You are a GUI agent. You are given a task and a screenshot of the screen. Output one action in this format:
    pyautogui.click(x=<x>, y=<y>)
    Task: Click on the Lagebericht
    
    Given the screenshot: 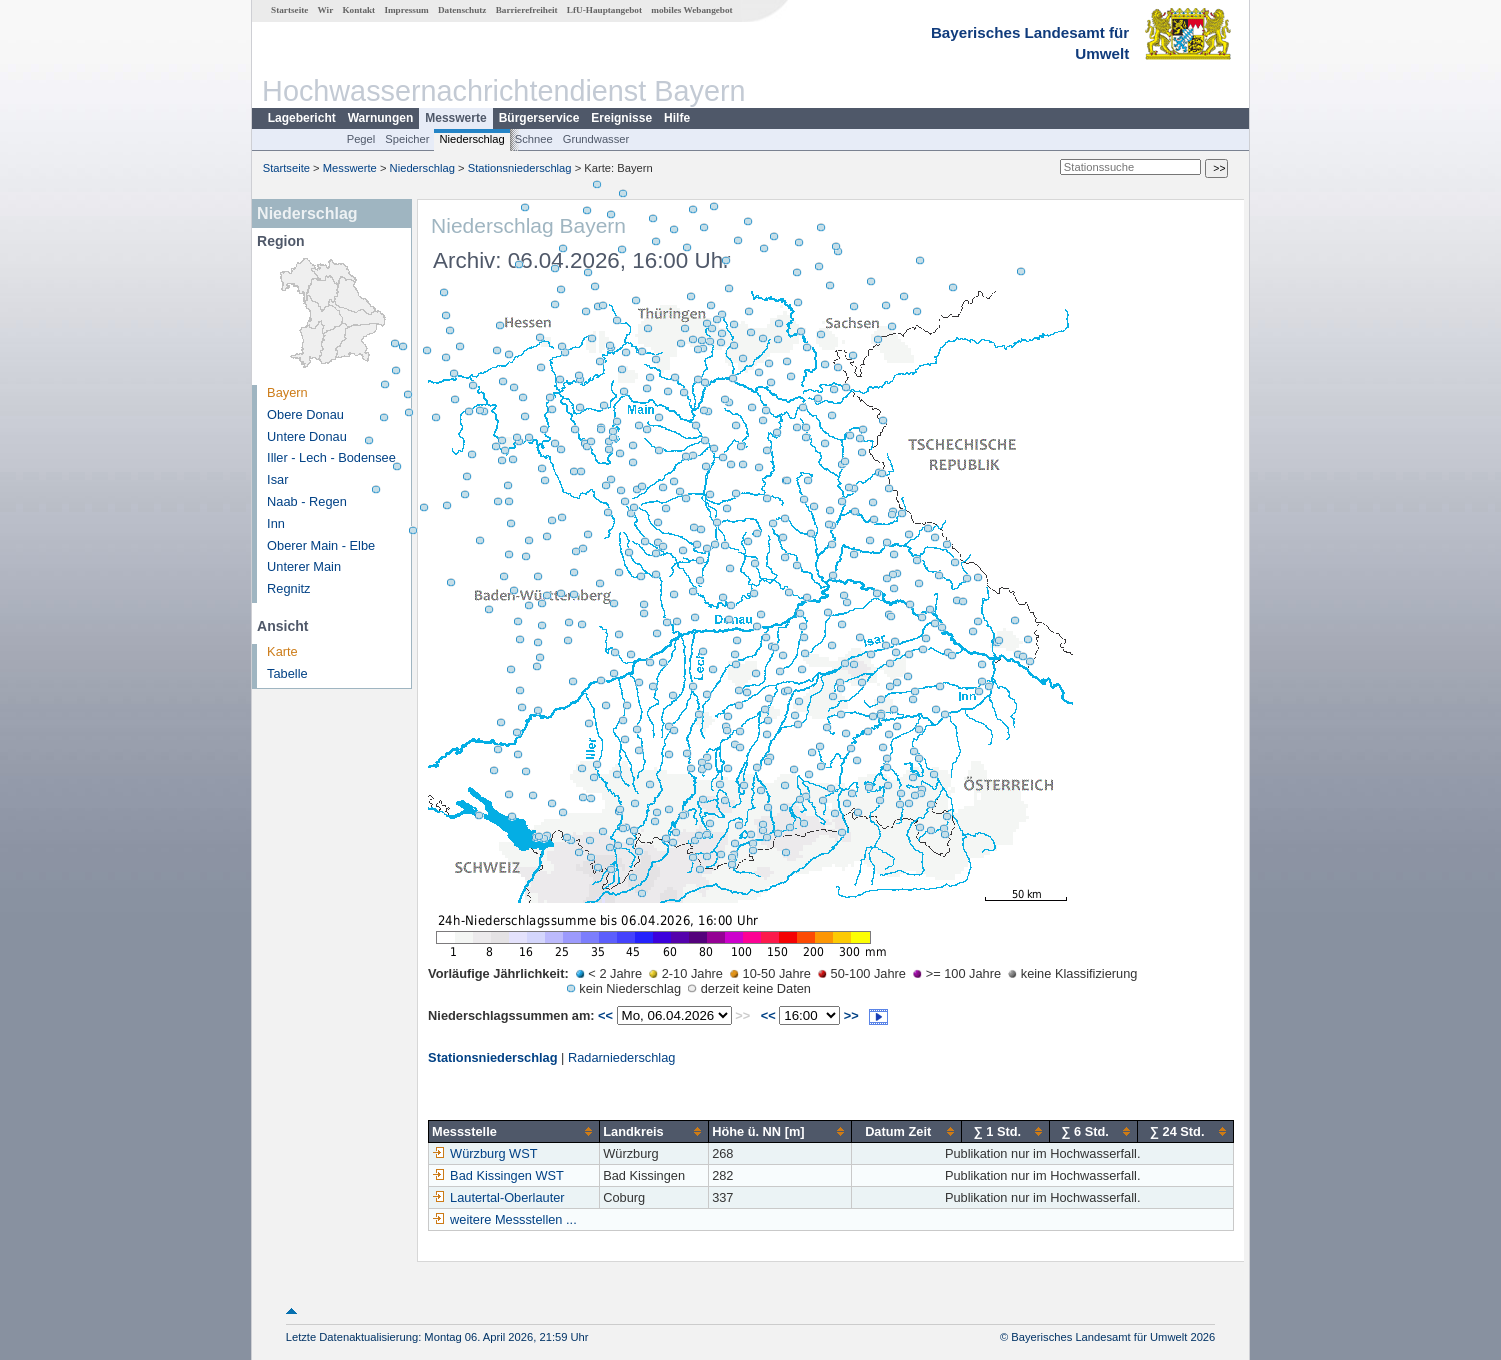 What is the action you would take?
    pyautogui.click(x=302, y=118)
    